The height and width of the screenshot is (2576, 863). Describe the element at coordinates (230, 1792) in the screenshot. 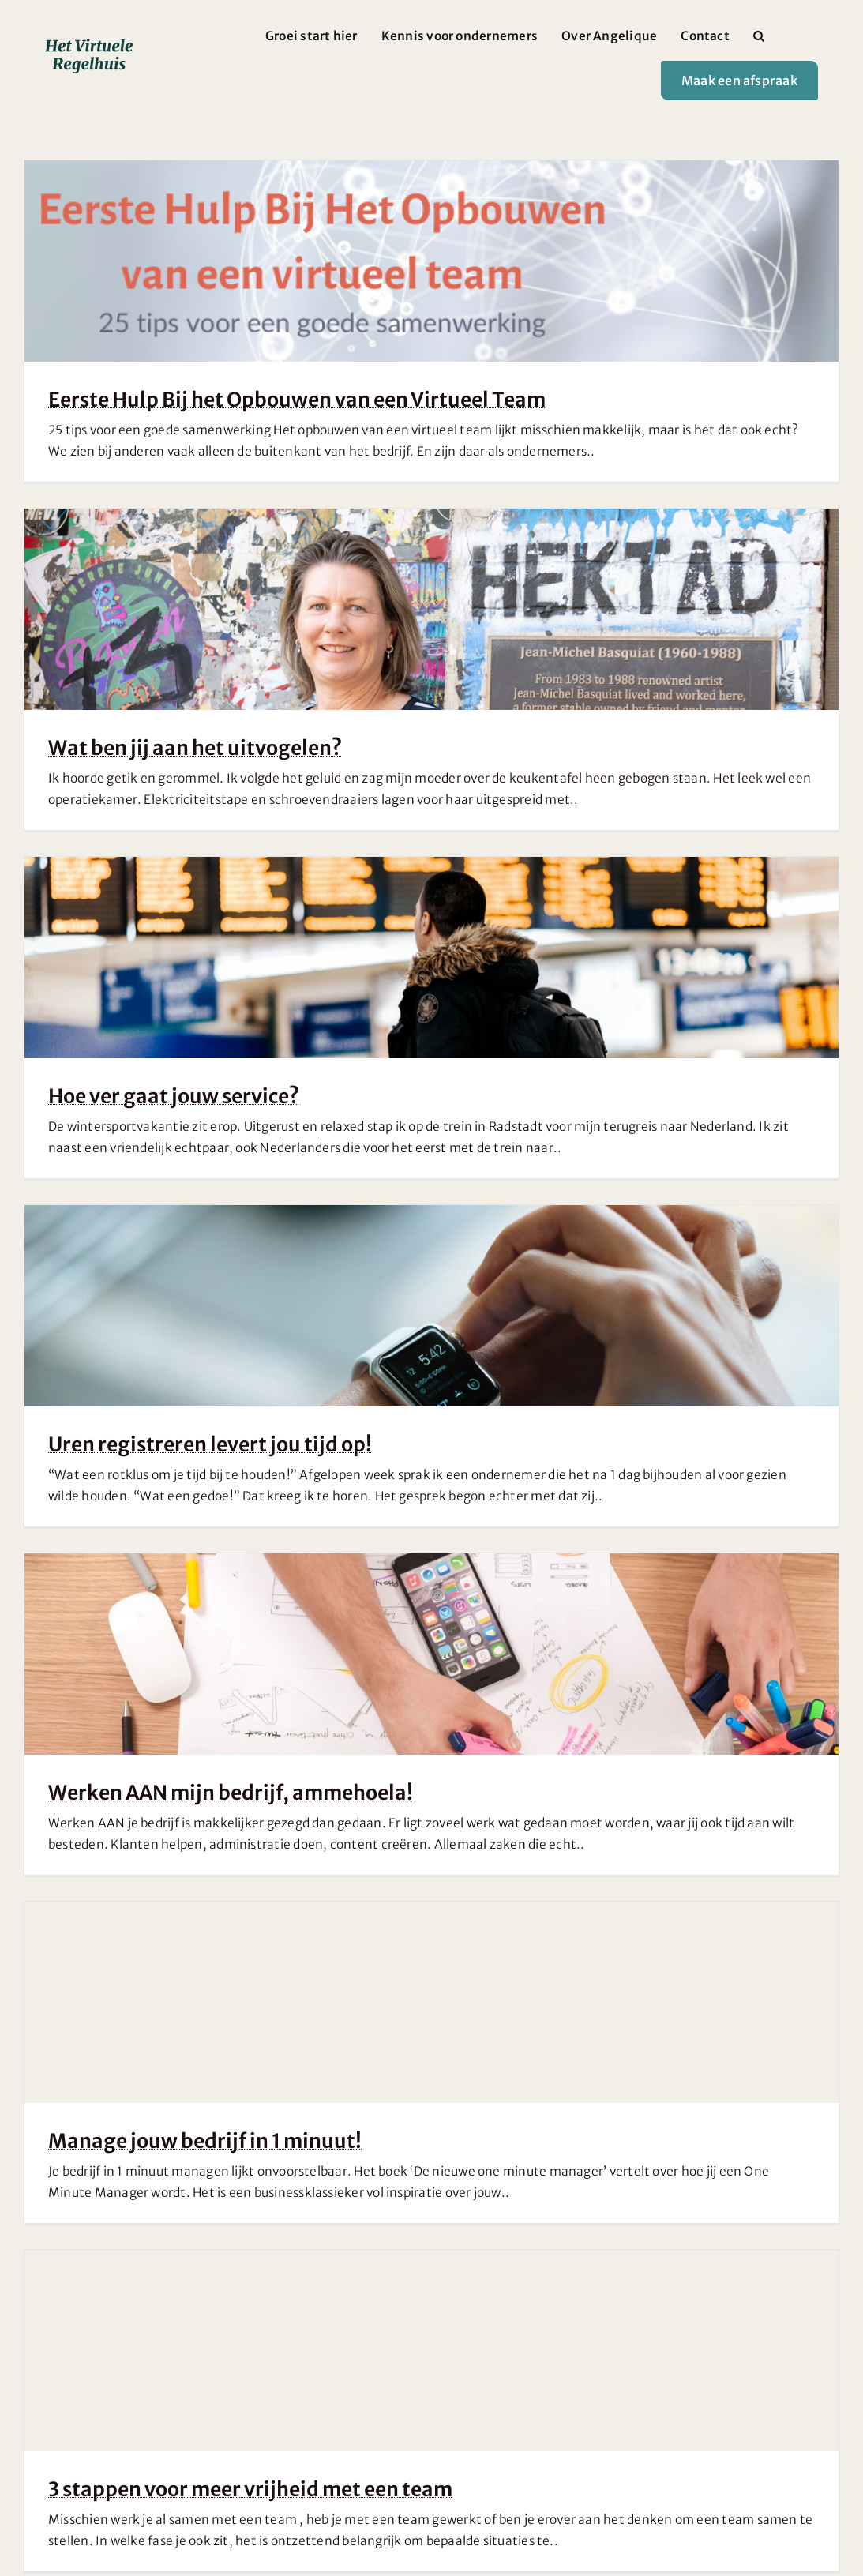

I see `Werken AAN mijn bedrijf, ammehoela!` at that location.